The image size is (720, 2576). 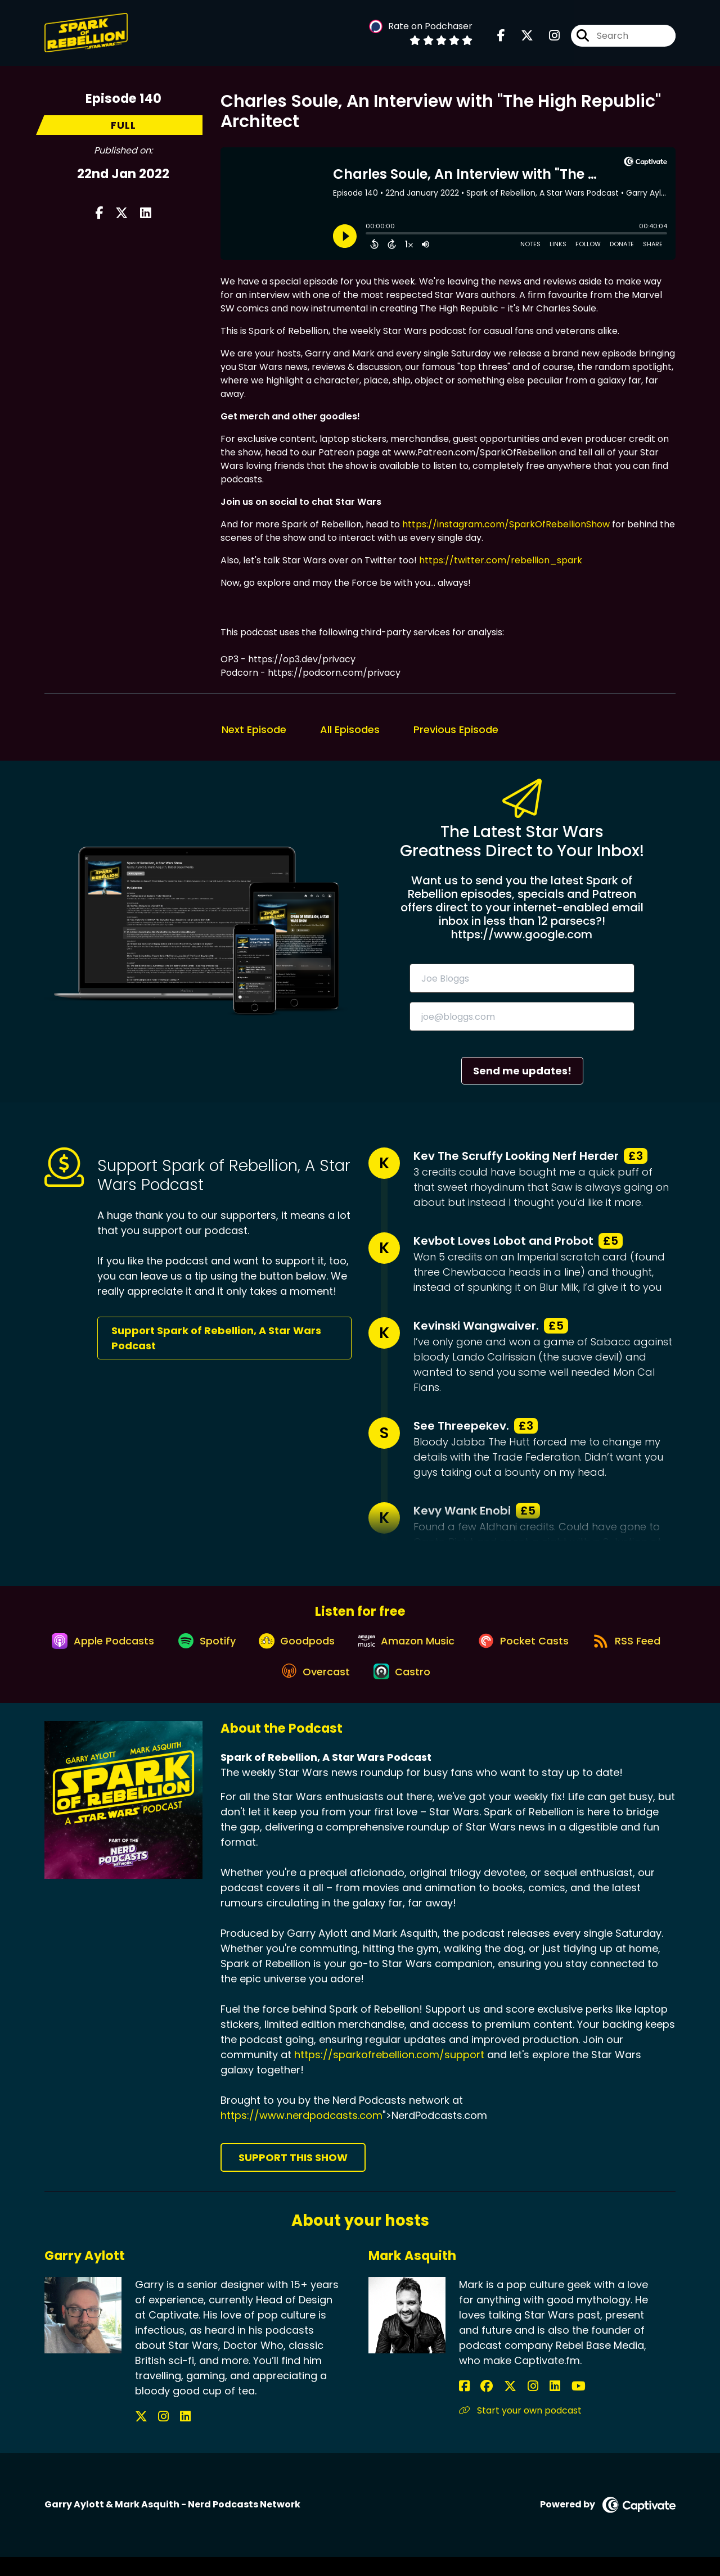 I want to click on Next Episode, so click(x=254, y=729).